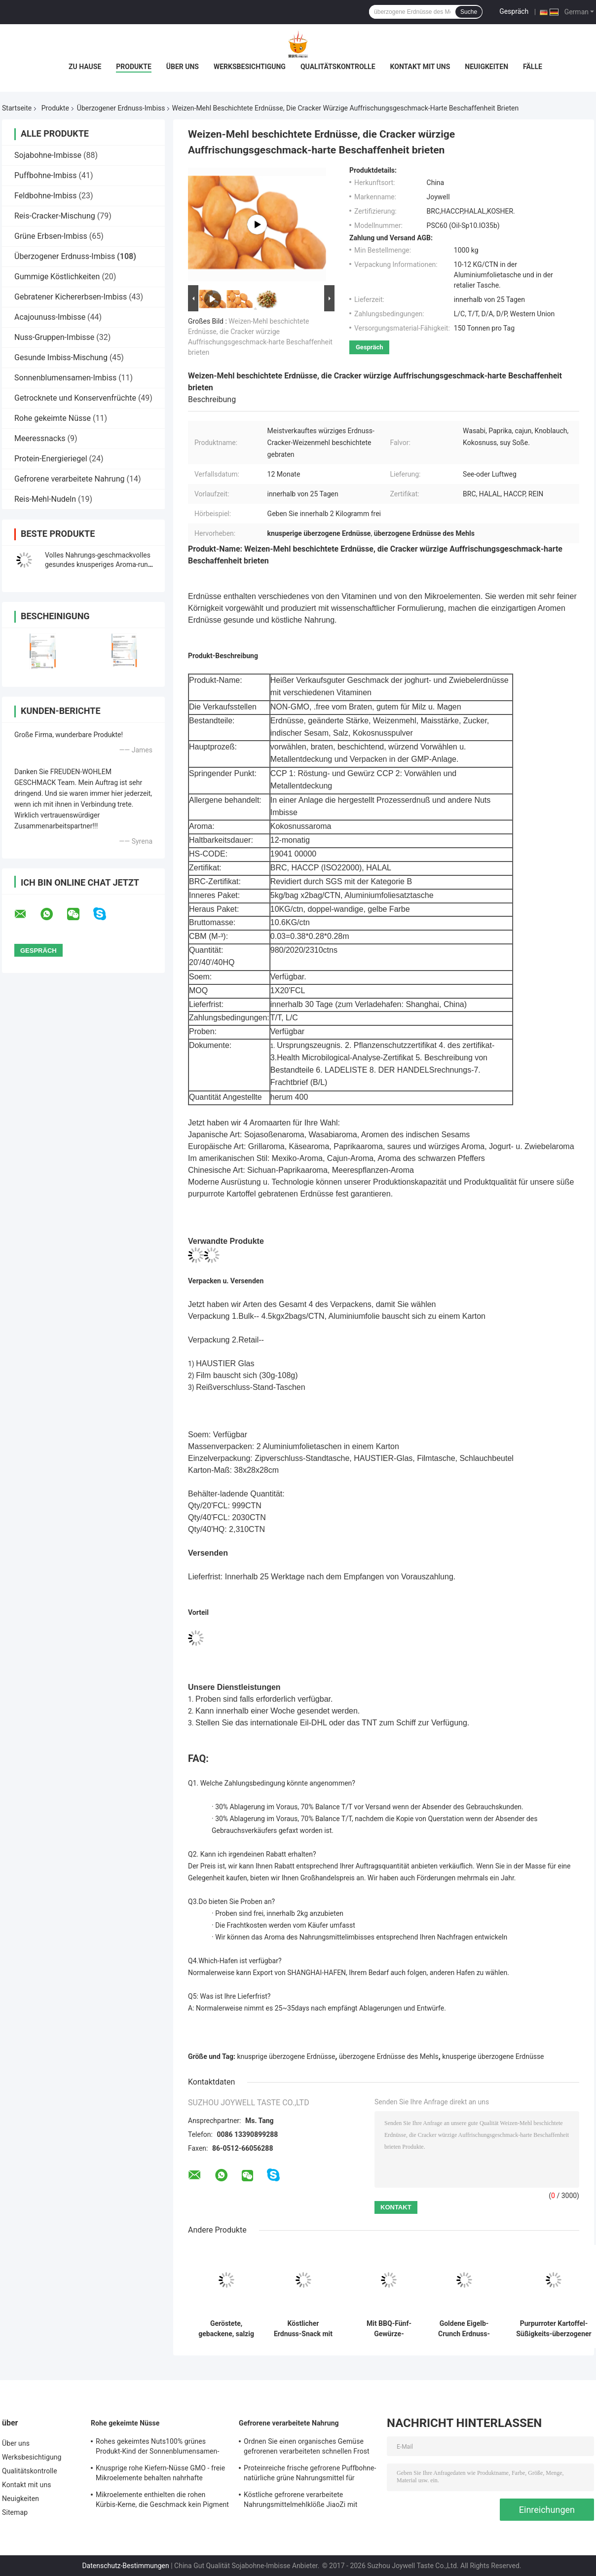  What do you see at coordinates (468, 11) in the screenshot?
I see `Suche` at bounding box center [468, 11].